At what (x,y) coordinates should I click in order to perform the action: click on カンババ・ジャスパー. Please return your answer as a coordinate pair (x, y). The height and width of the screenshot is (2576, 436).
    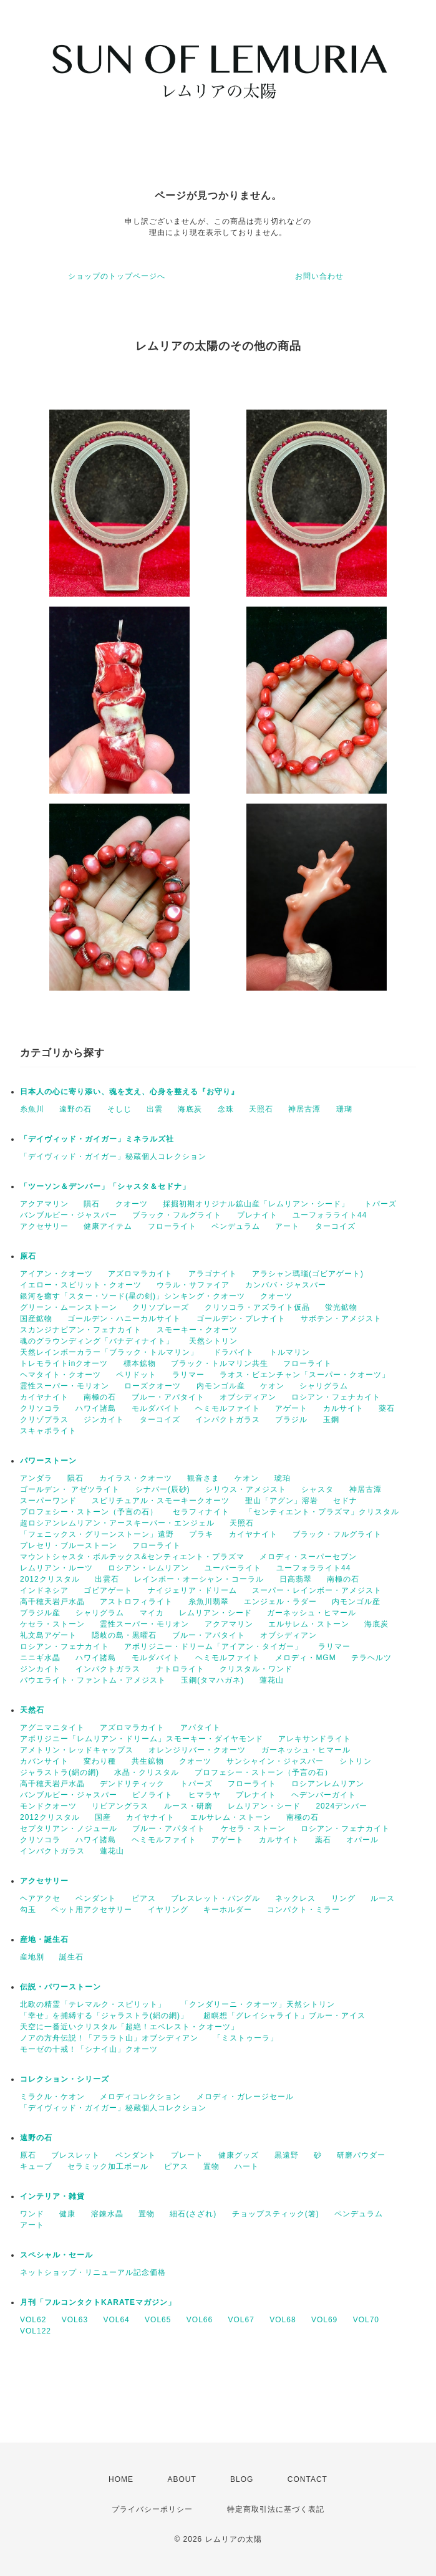
    Looking at the image, I should click on (285, 1285).